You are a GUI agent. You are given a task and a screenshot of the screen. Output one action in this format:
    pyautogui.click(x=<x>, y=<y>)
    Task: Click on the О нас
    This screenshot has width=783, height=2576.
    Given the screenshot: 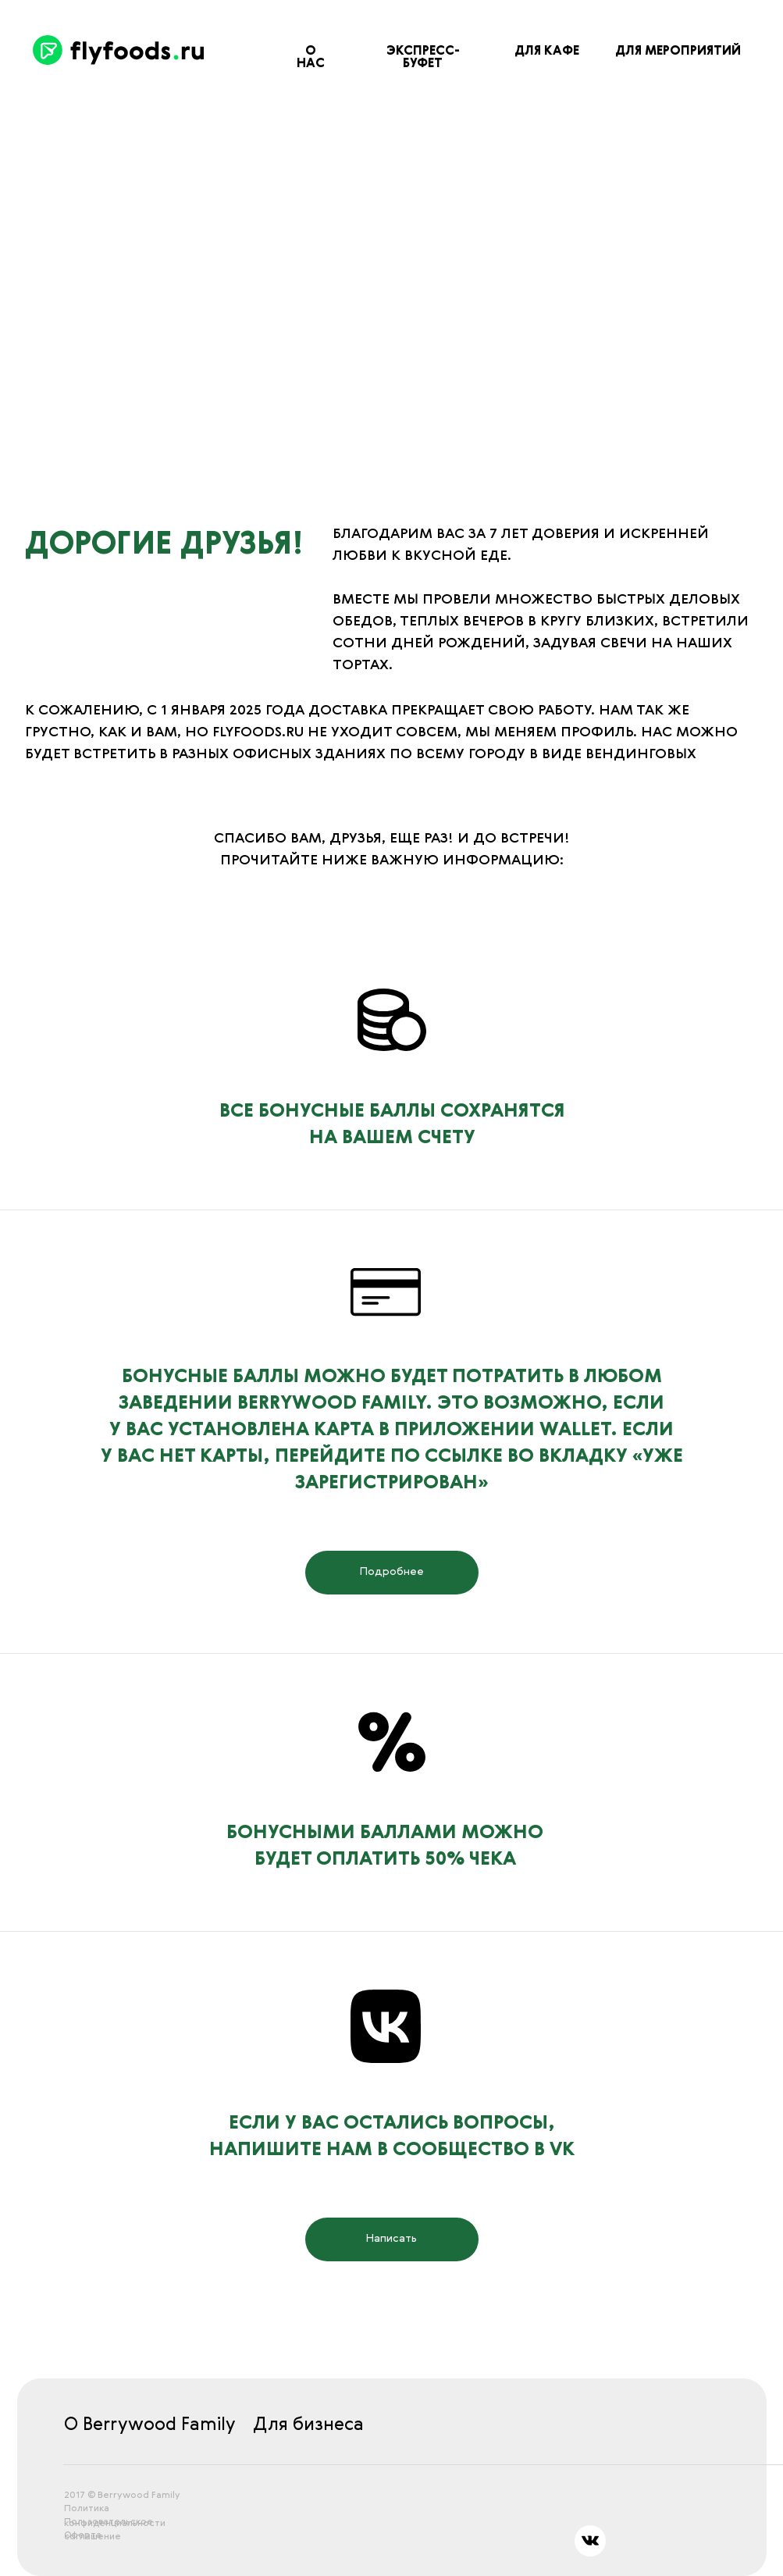 What is the action you would take?
    pyautogui.click(x=311, y=57)
    